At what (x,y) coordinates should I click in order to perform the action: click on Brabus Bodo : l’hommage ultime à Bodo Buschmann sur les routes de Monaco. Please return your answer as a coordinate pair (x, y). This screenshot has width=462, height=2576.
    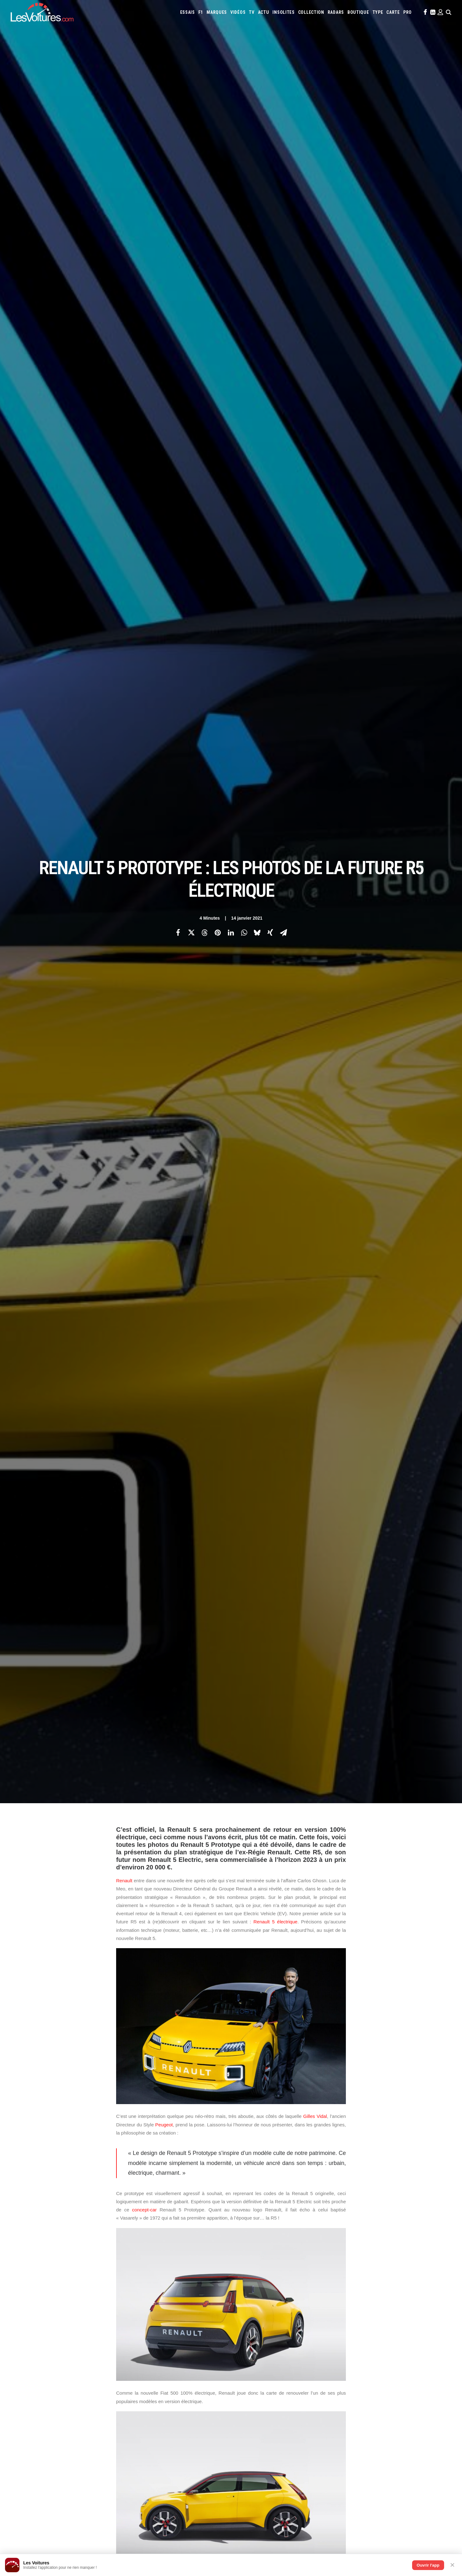
    Looking at the image, I should click on (319, 2488).